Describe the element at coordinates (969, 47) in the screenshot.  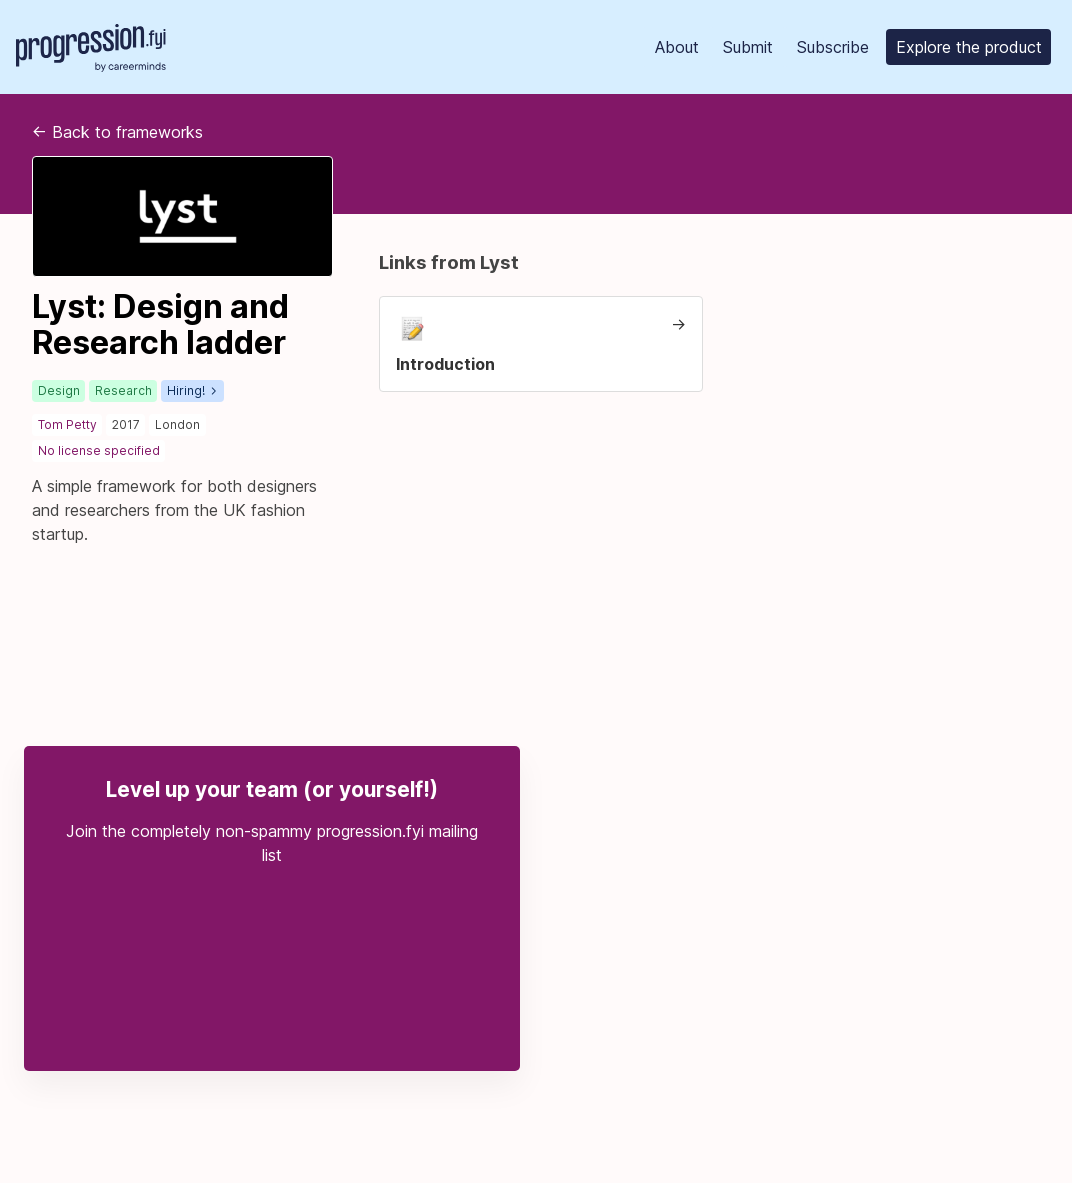
I see `Explore the product` at that location.